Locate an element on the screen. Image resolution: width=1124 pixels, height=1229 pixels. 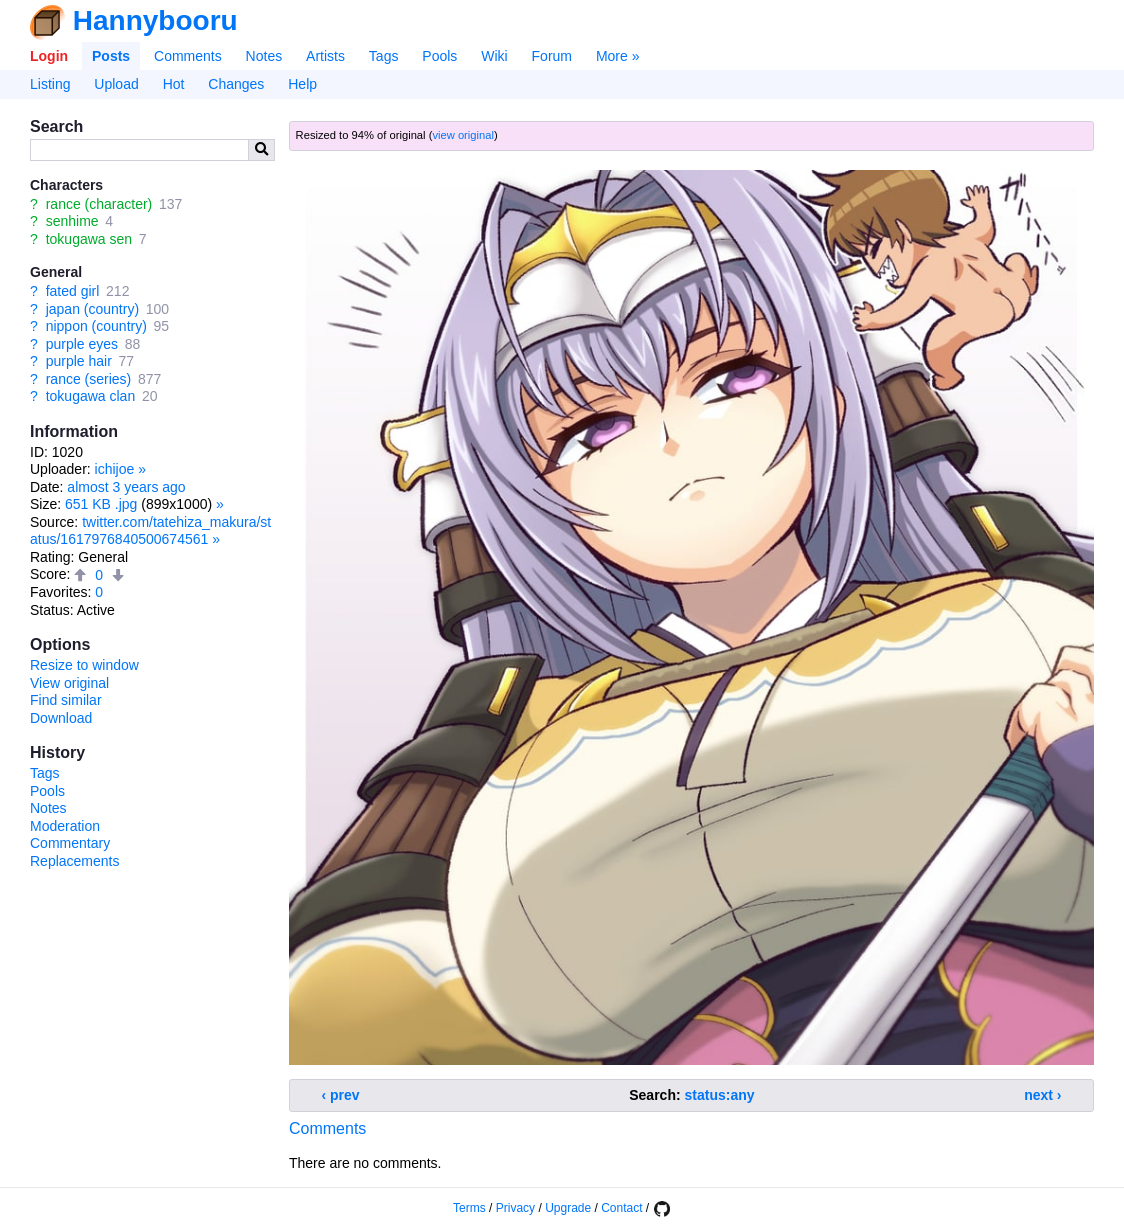
Privacy is located at coordinates (515, 1208).